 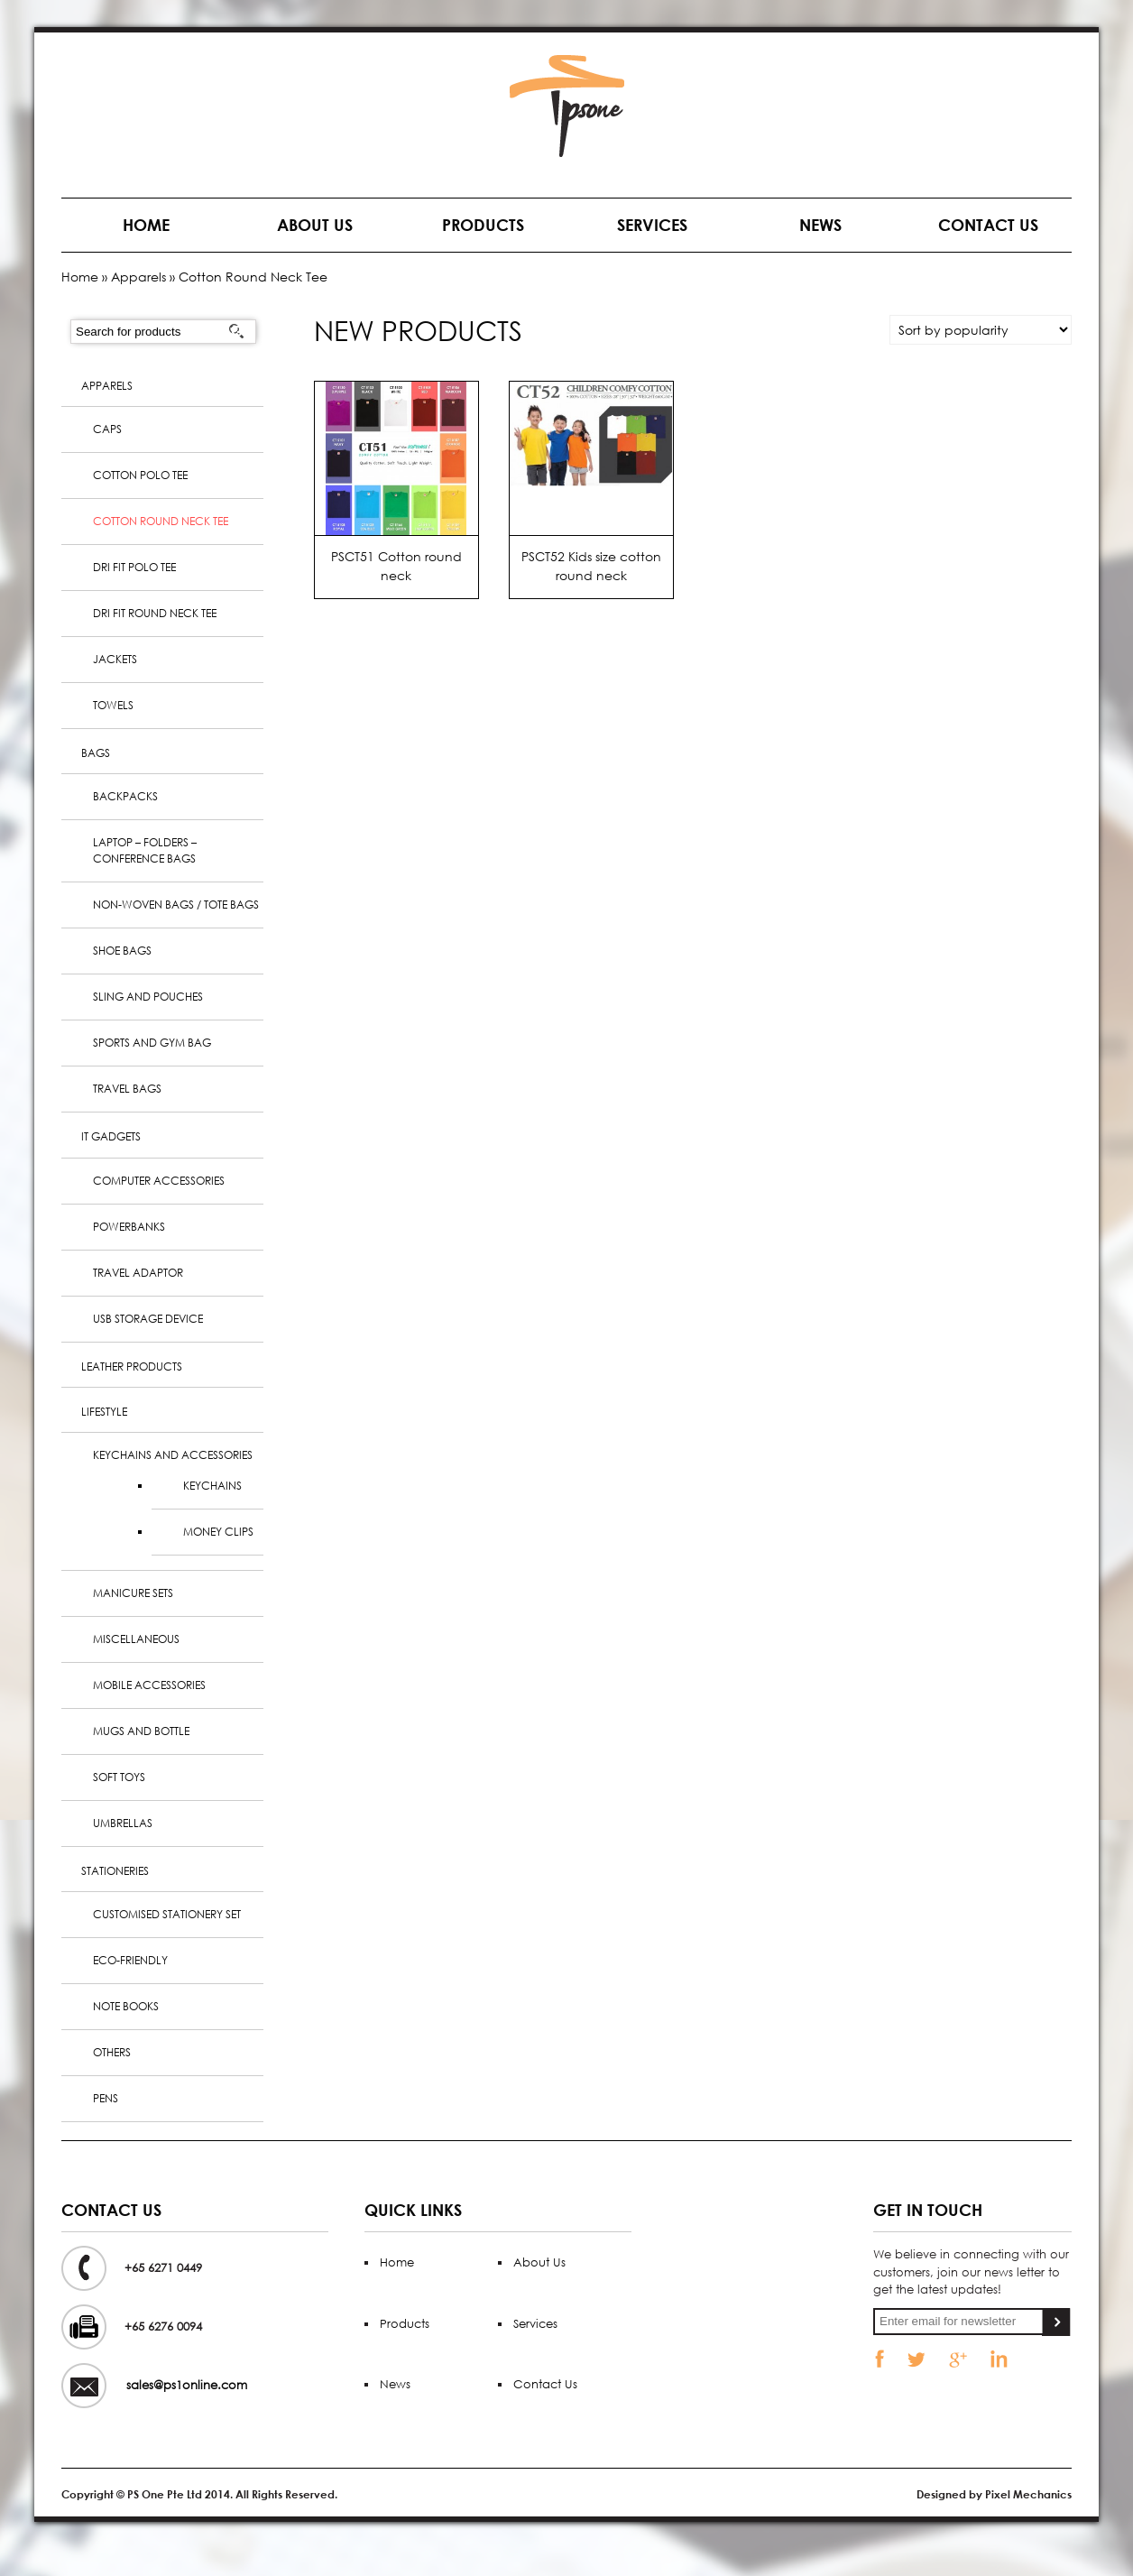 I want to click on Cotton Round Neck Tee, so click(x=160, y=521).